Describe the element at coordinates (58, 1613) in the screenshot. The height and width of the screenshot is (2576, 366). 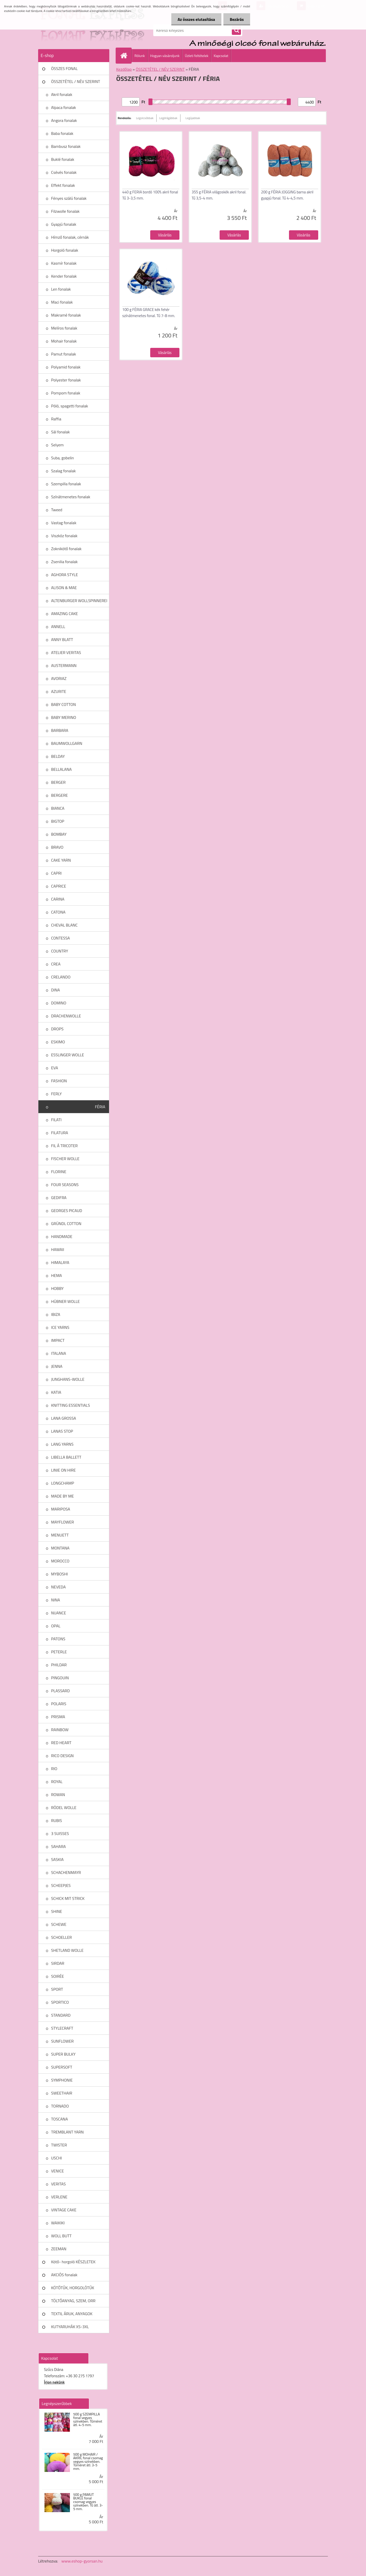
I see `NUANCE` at that location.